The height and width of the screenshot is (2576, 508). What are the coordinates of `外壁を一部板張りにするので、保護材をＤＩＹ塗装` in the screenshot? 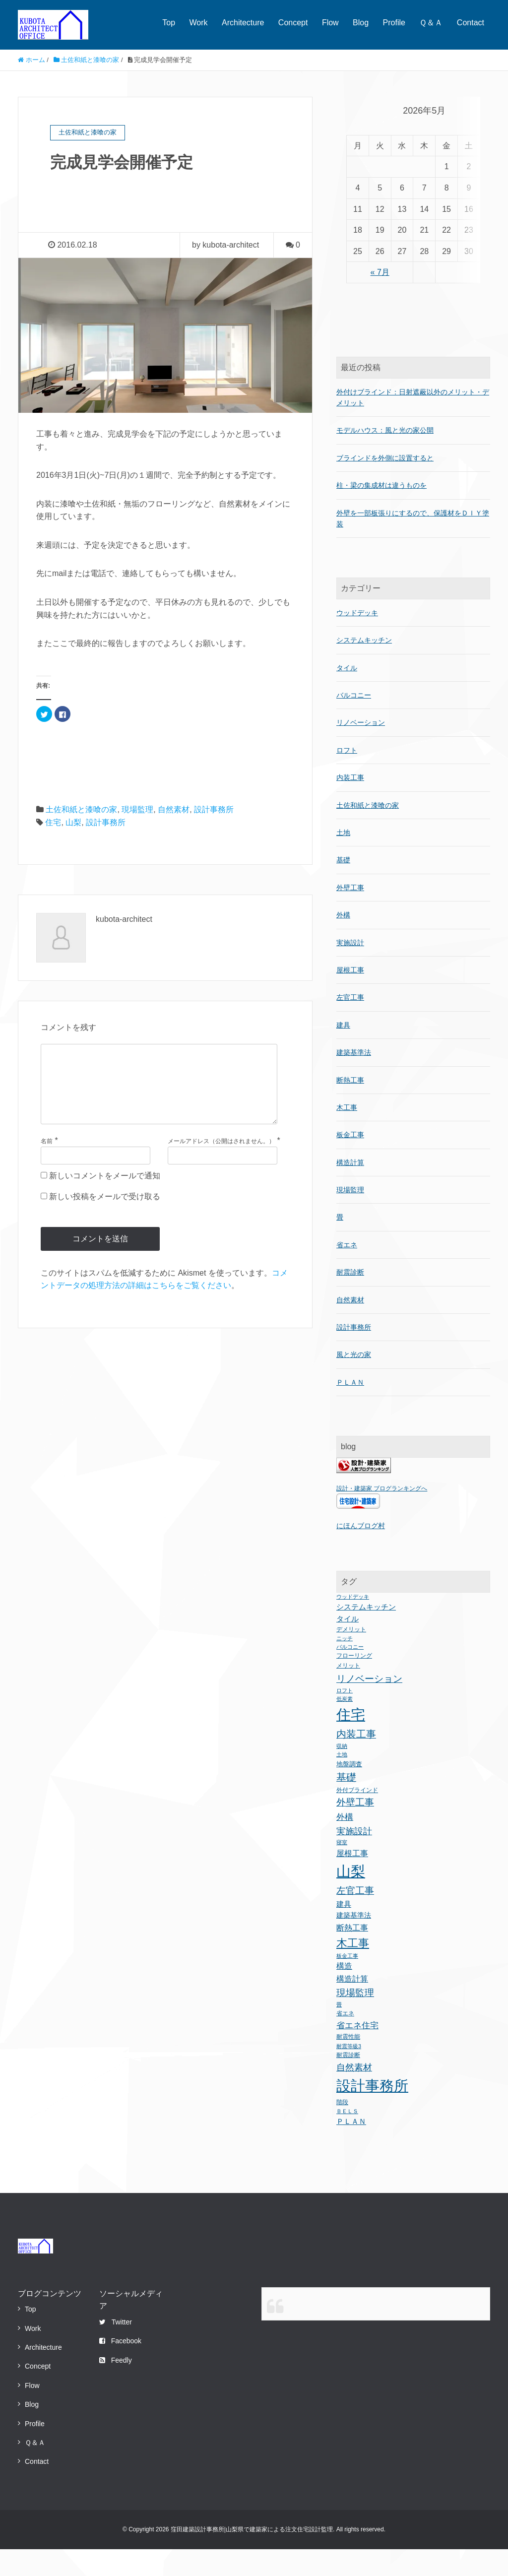 It's located at (412, 545).